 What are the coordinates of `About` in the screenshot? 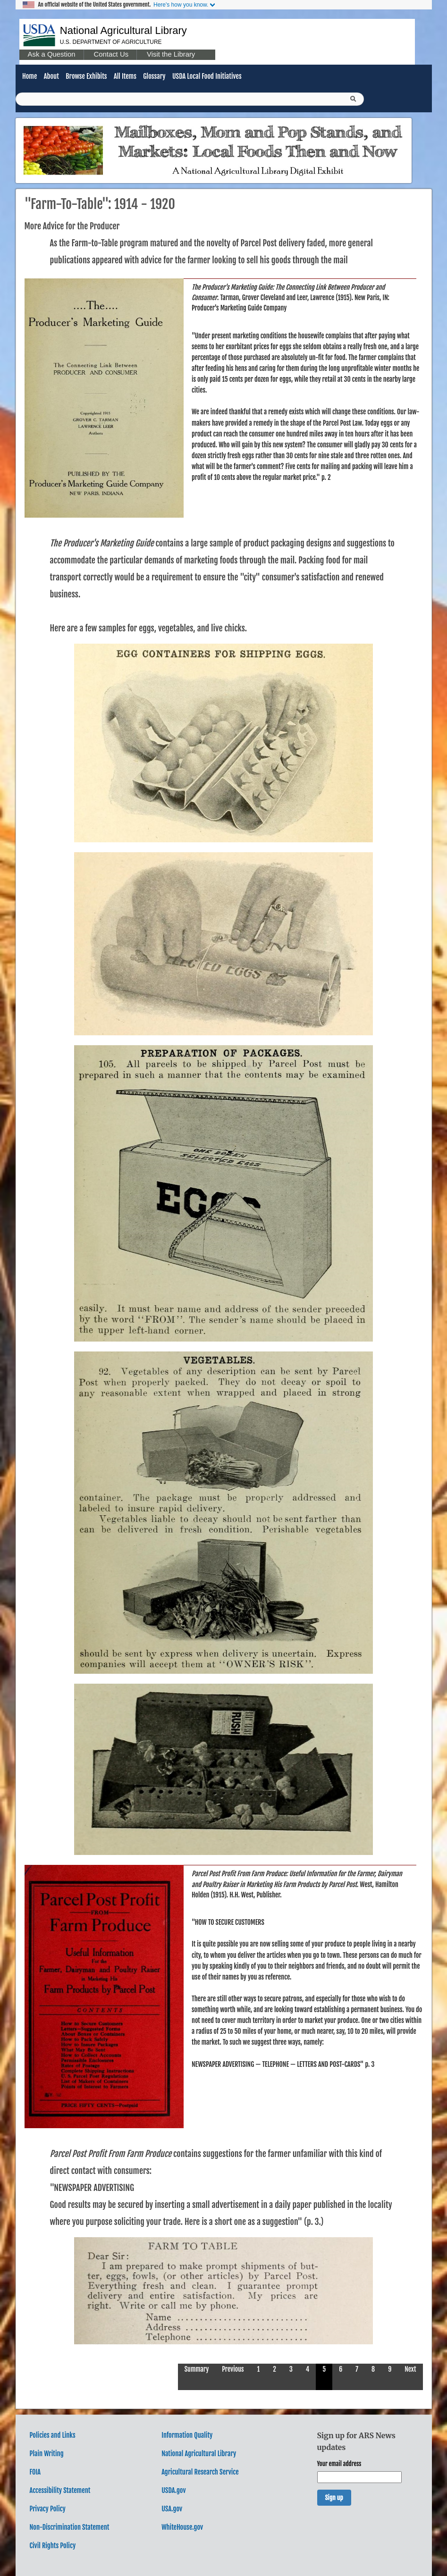 It's located at (51, 76).